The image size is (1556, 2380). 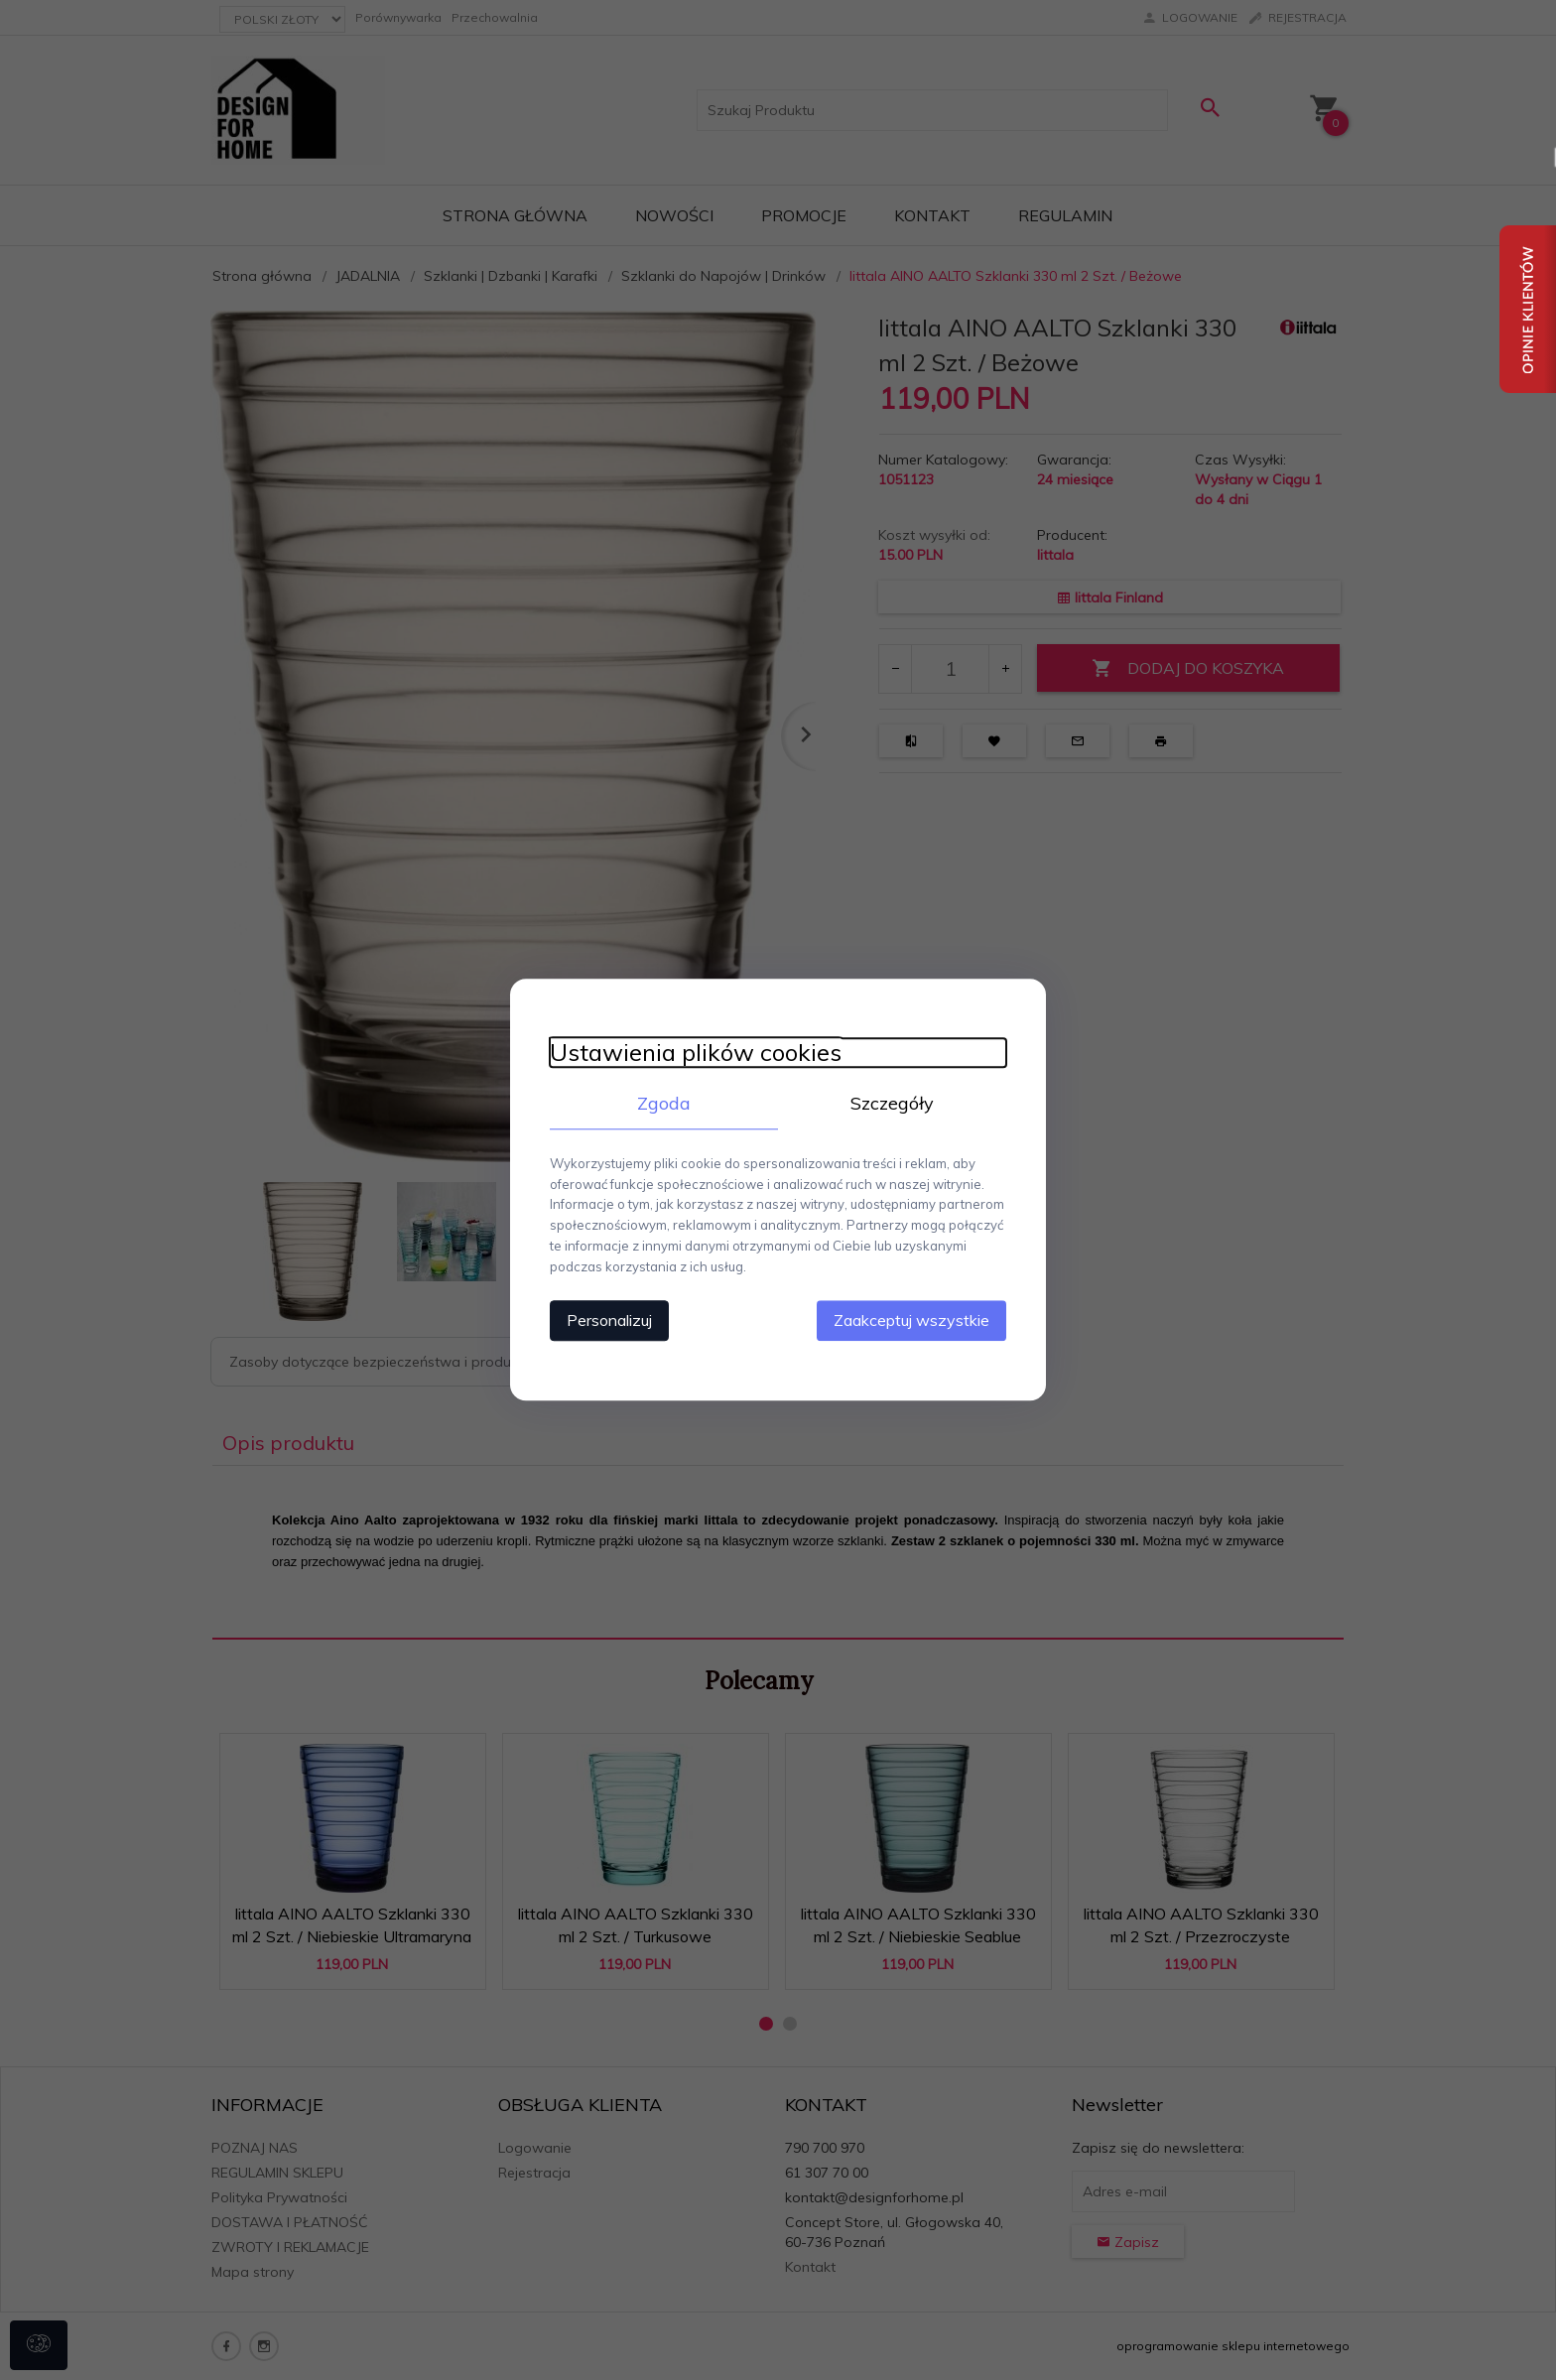 What do you see at coordinates (911, 1321) in the screenshot?
I see `Zaakceptuj wszystkie` at bounding box center [911, 1321].